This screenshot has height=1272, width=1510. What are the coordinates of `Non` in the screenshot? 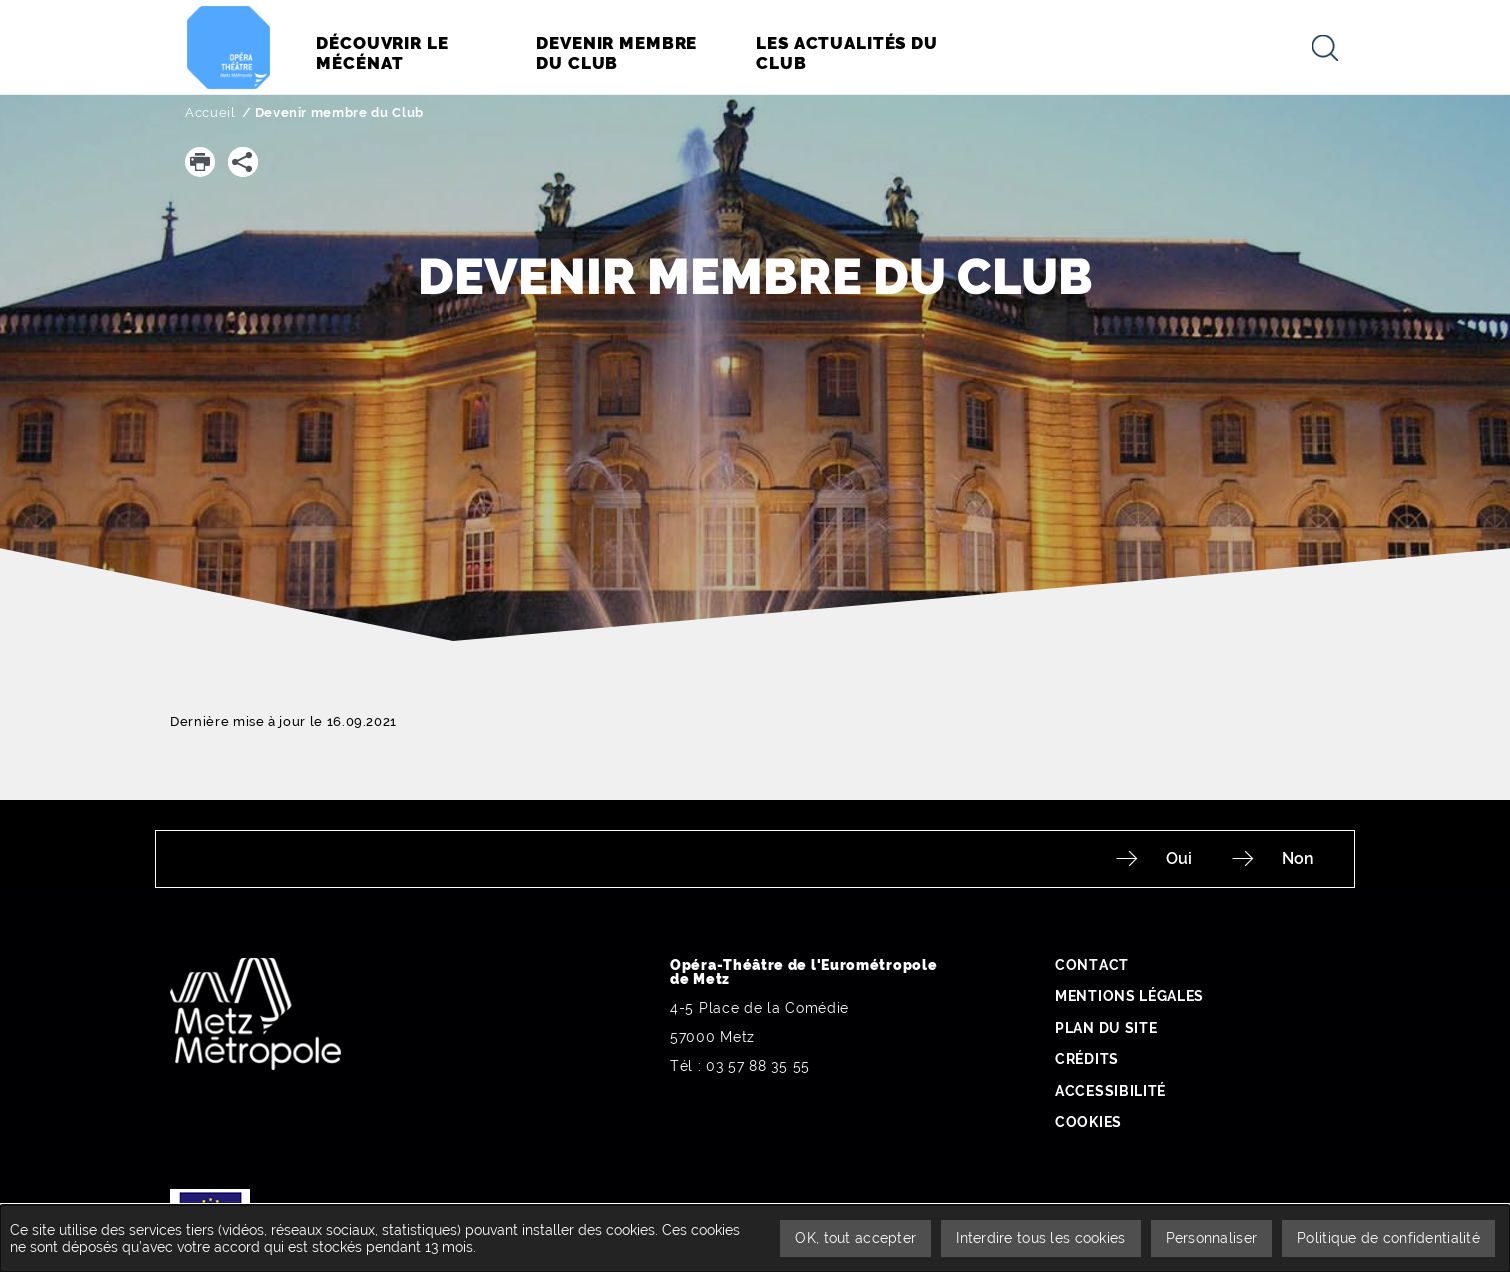 It's located at (1298, 858).